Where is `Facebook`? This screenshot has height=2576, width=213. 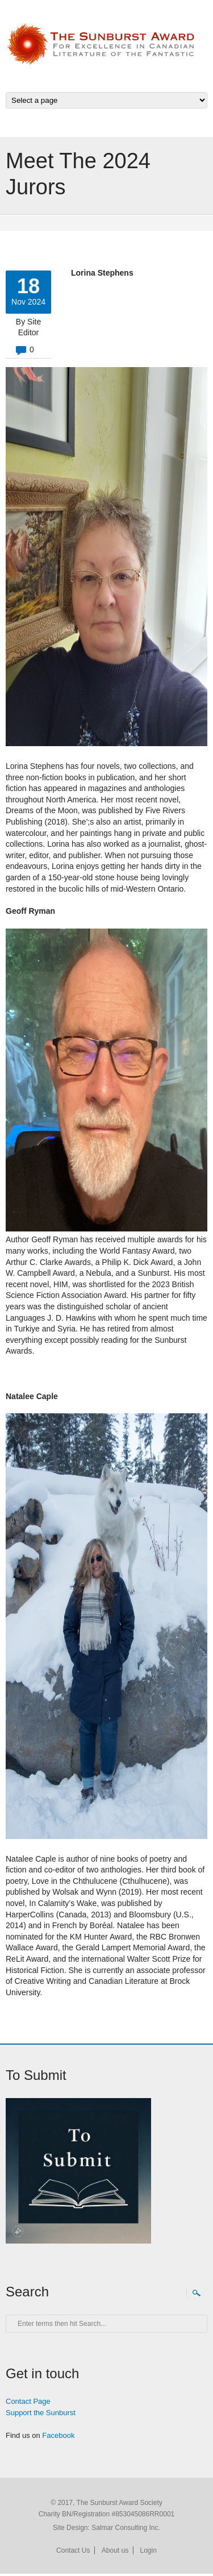
Facebook is located at coordinates (58, 2435).